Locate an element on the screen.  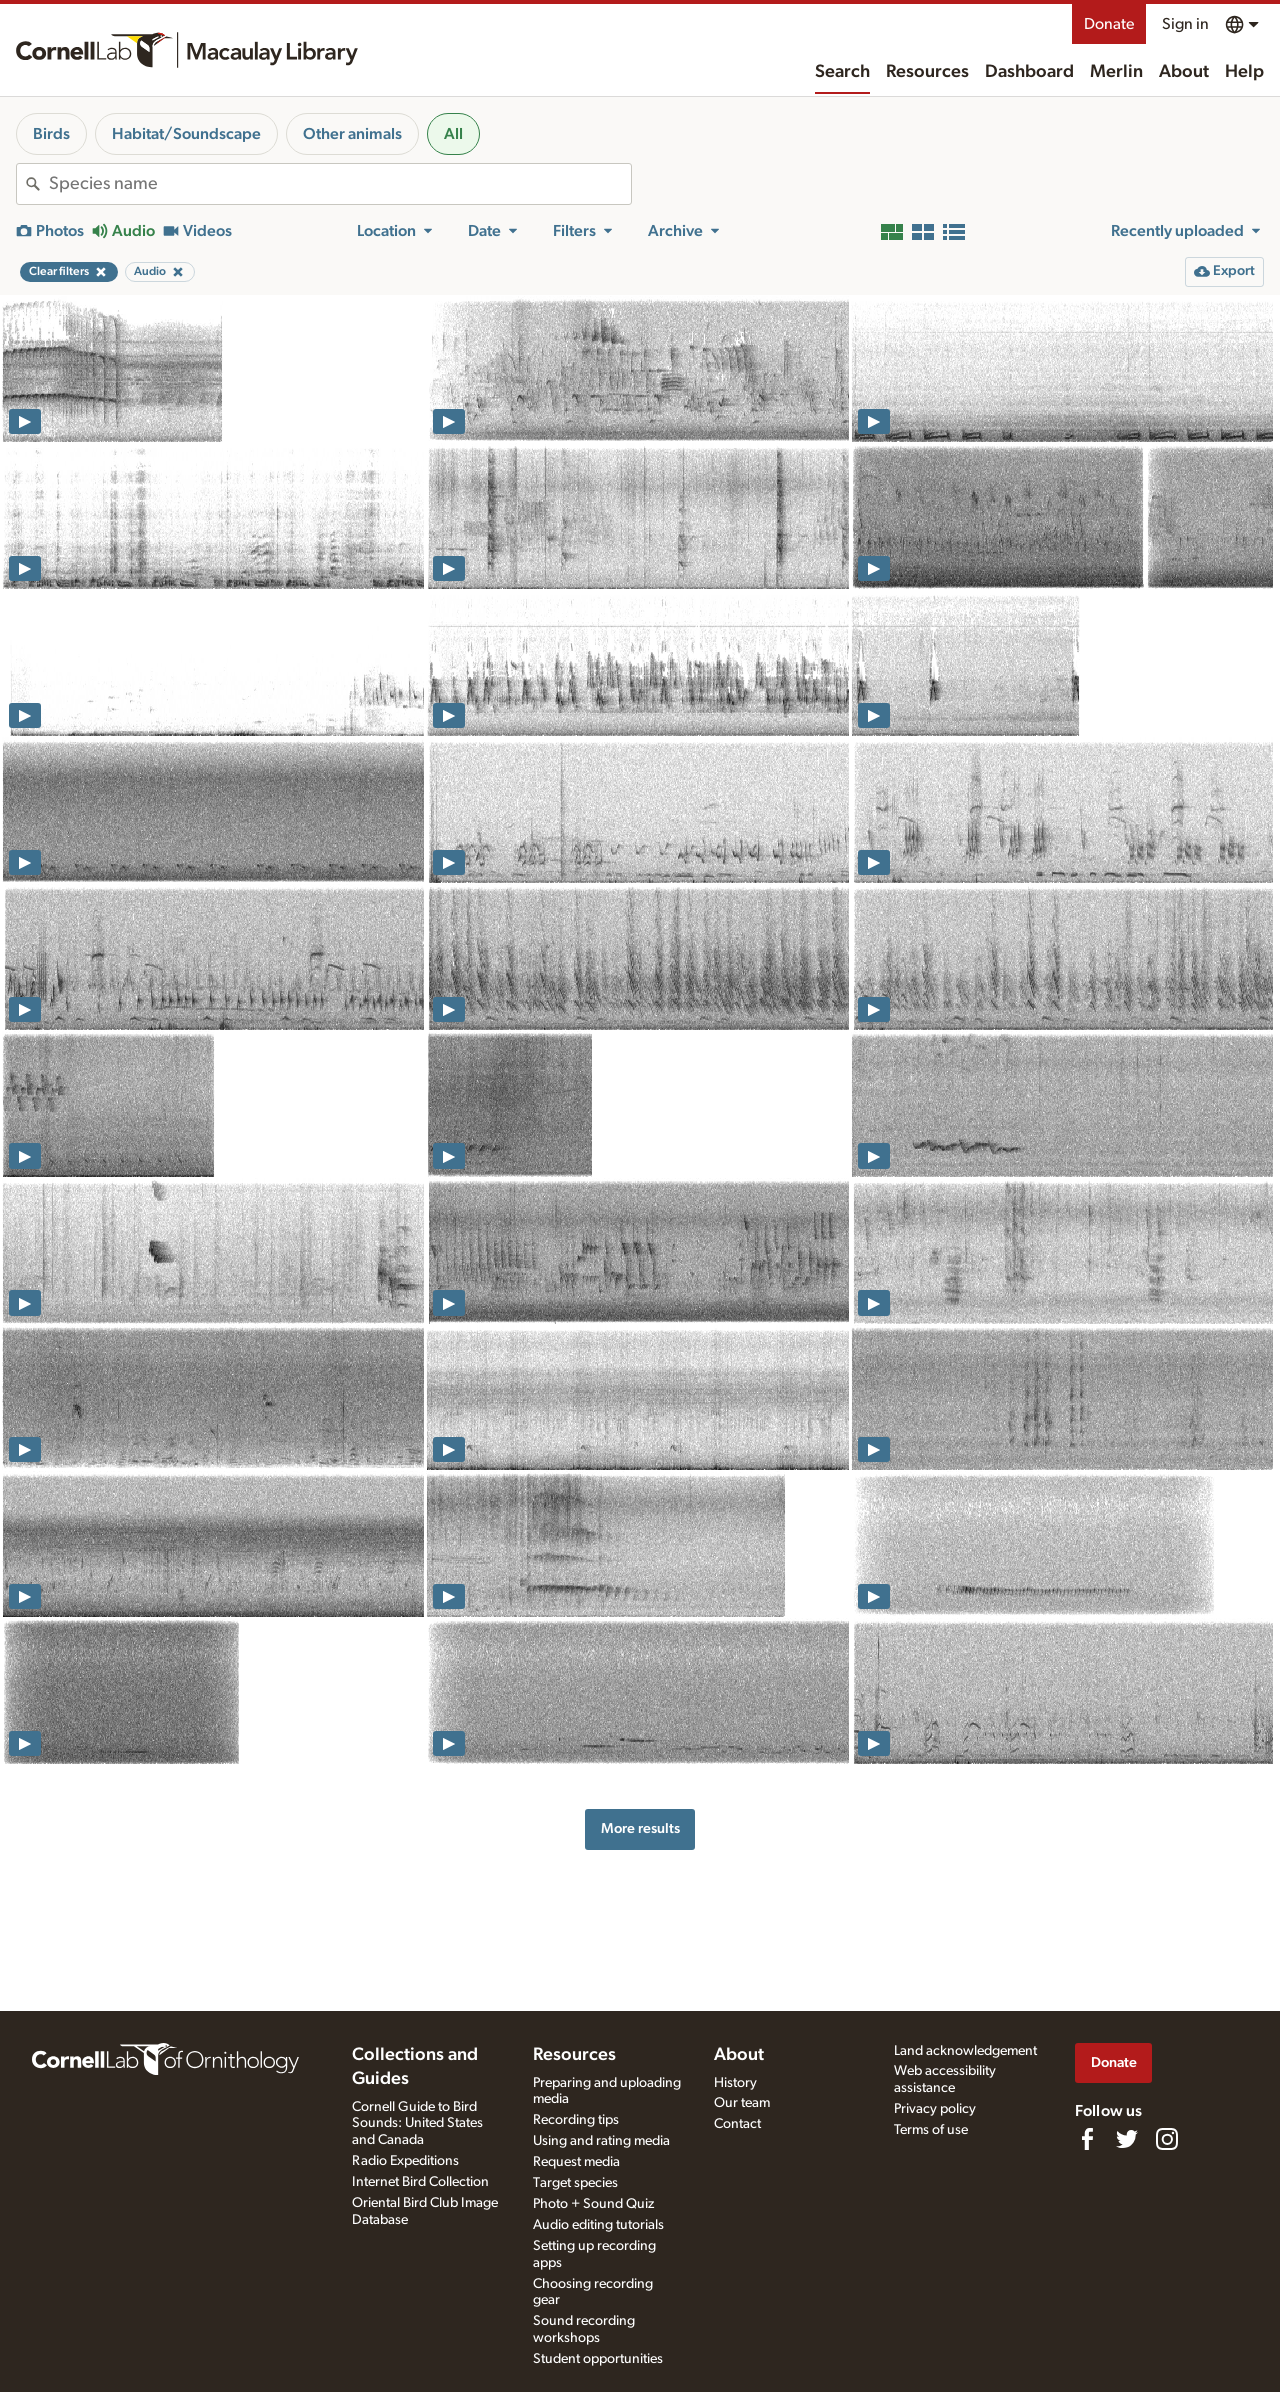
More results is located at coordinates (640, 1828).